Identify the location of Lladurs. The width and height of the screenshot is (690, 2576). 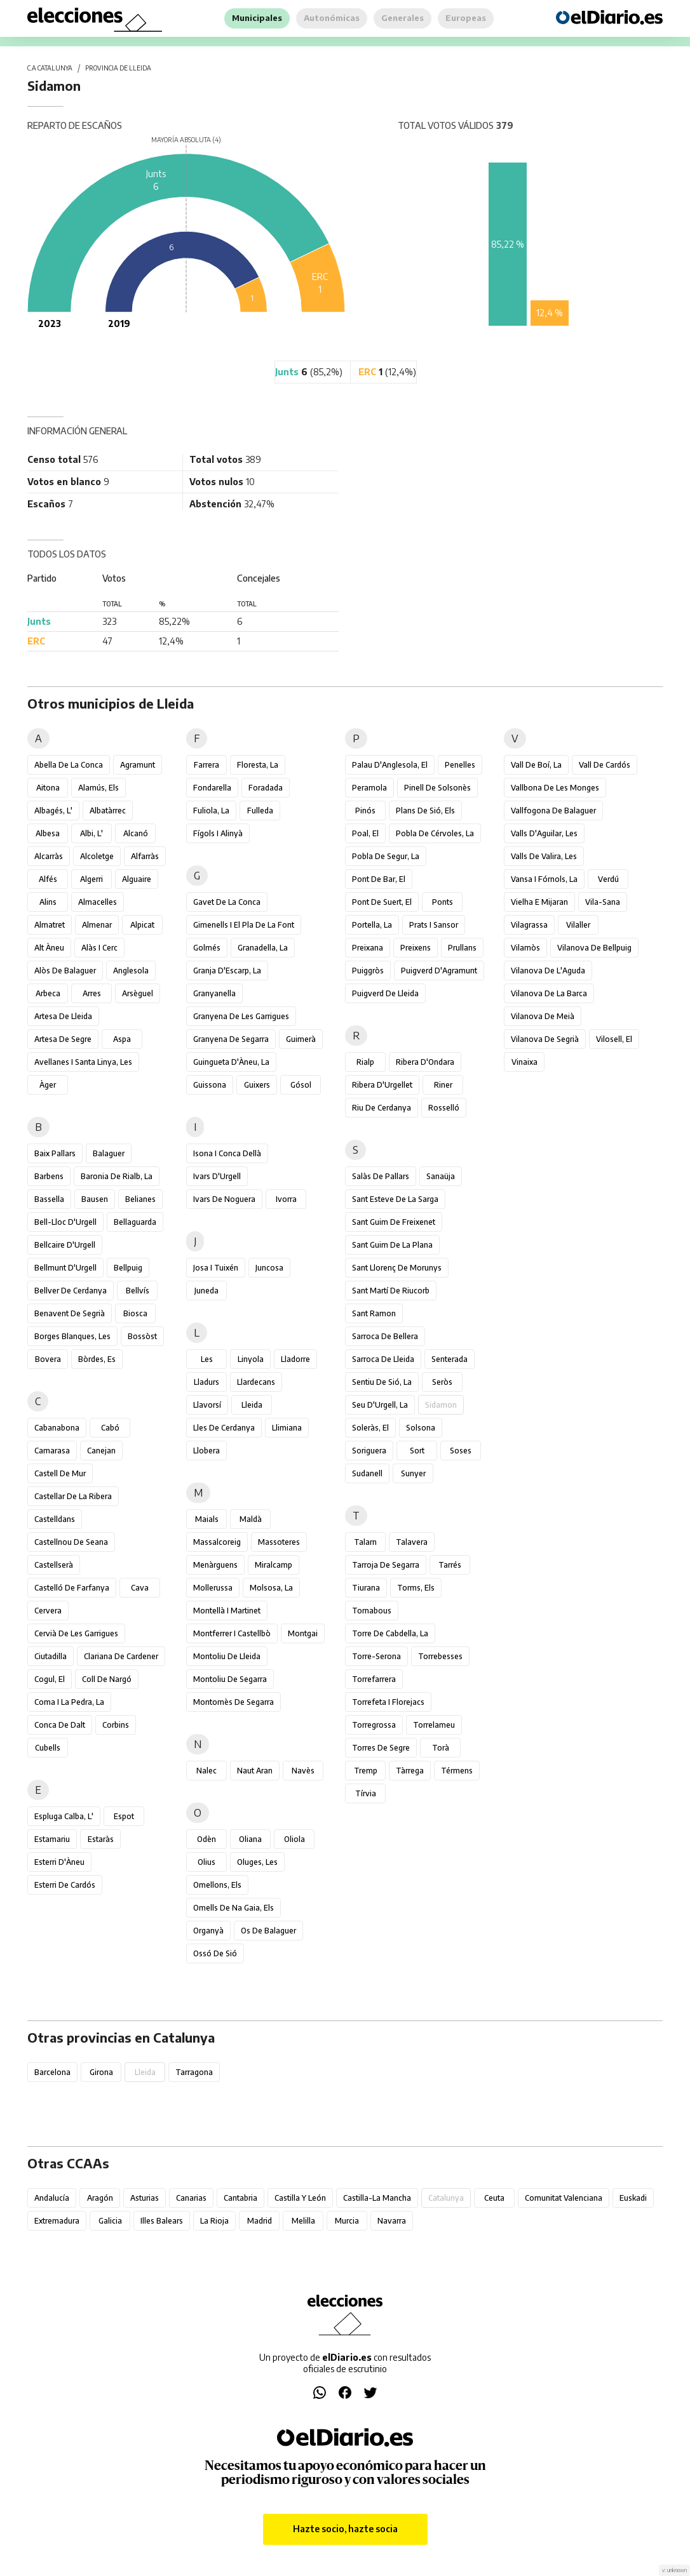
(206, 1382).